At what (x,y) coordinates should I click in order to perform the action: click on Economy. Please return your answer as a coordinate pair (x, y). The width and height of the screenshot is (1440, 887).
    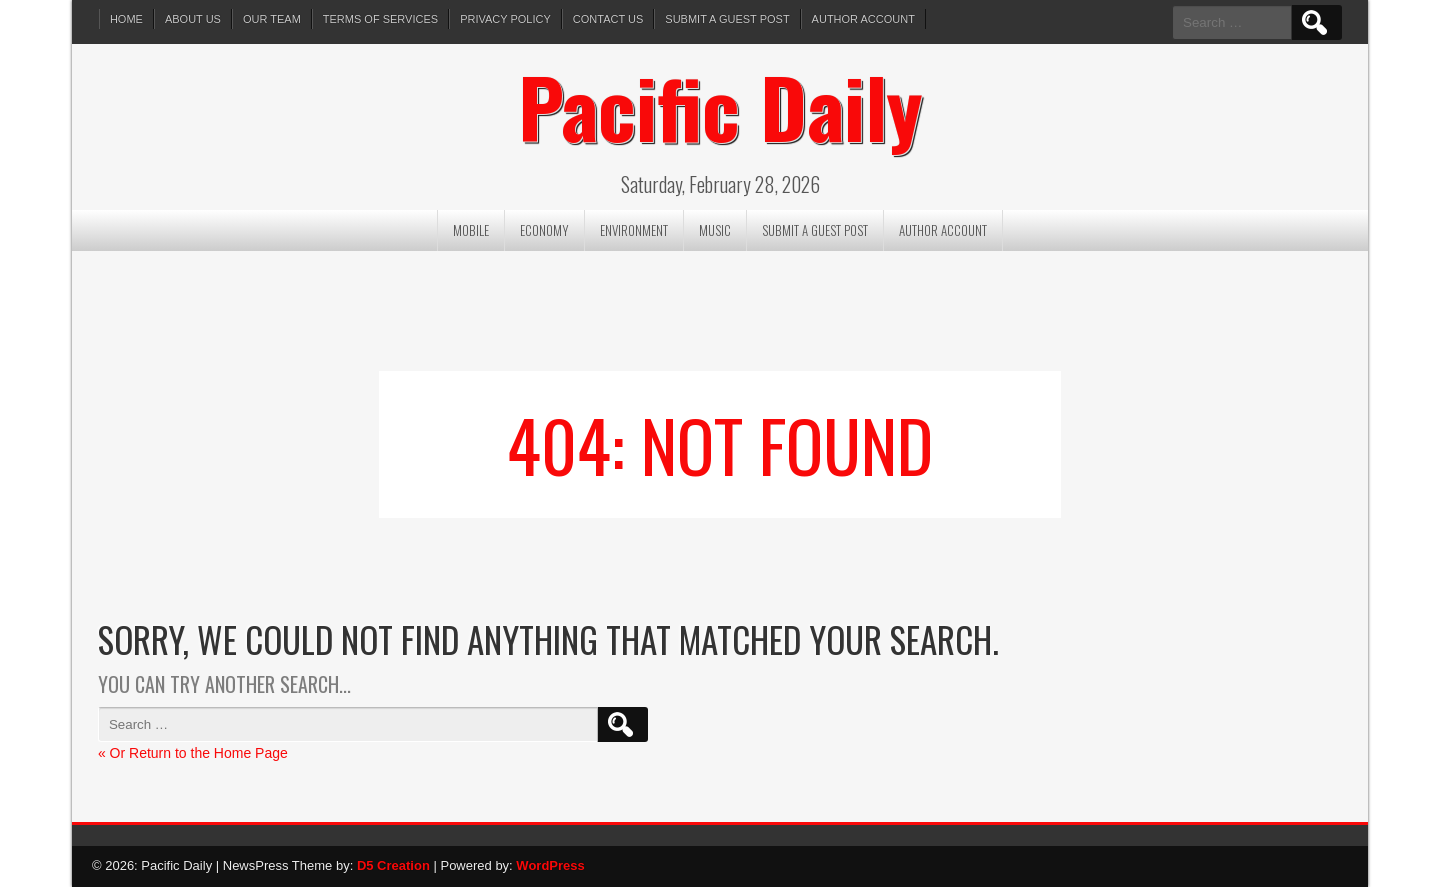
    Looking at the image, I should click on (544, 230).